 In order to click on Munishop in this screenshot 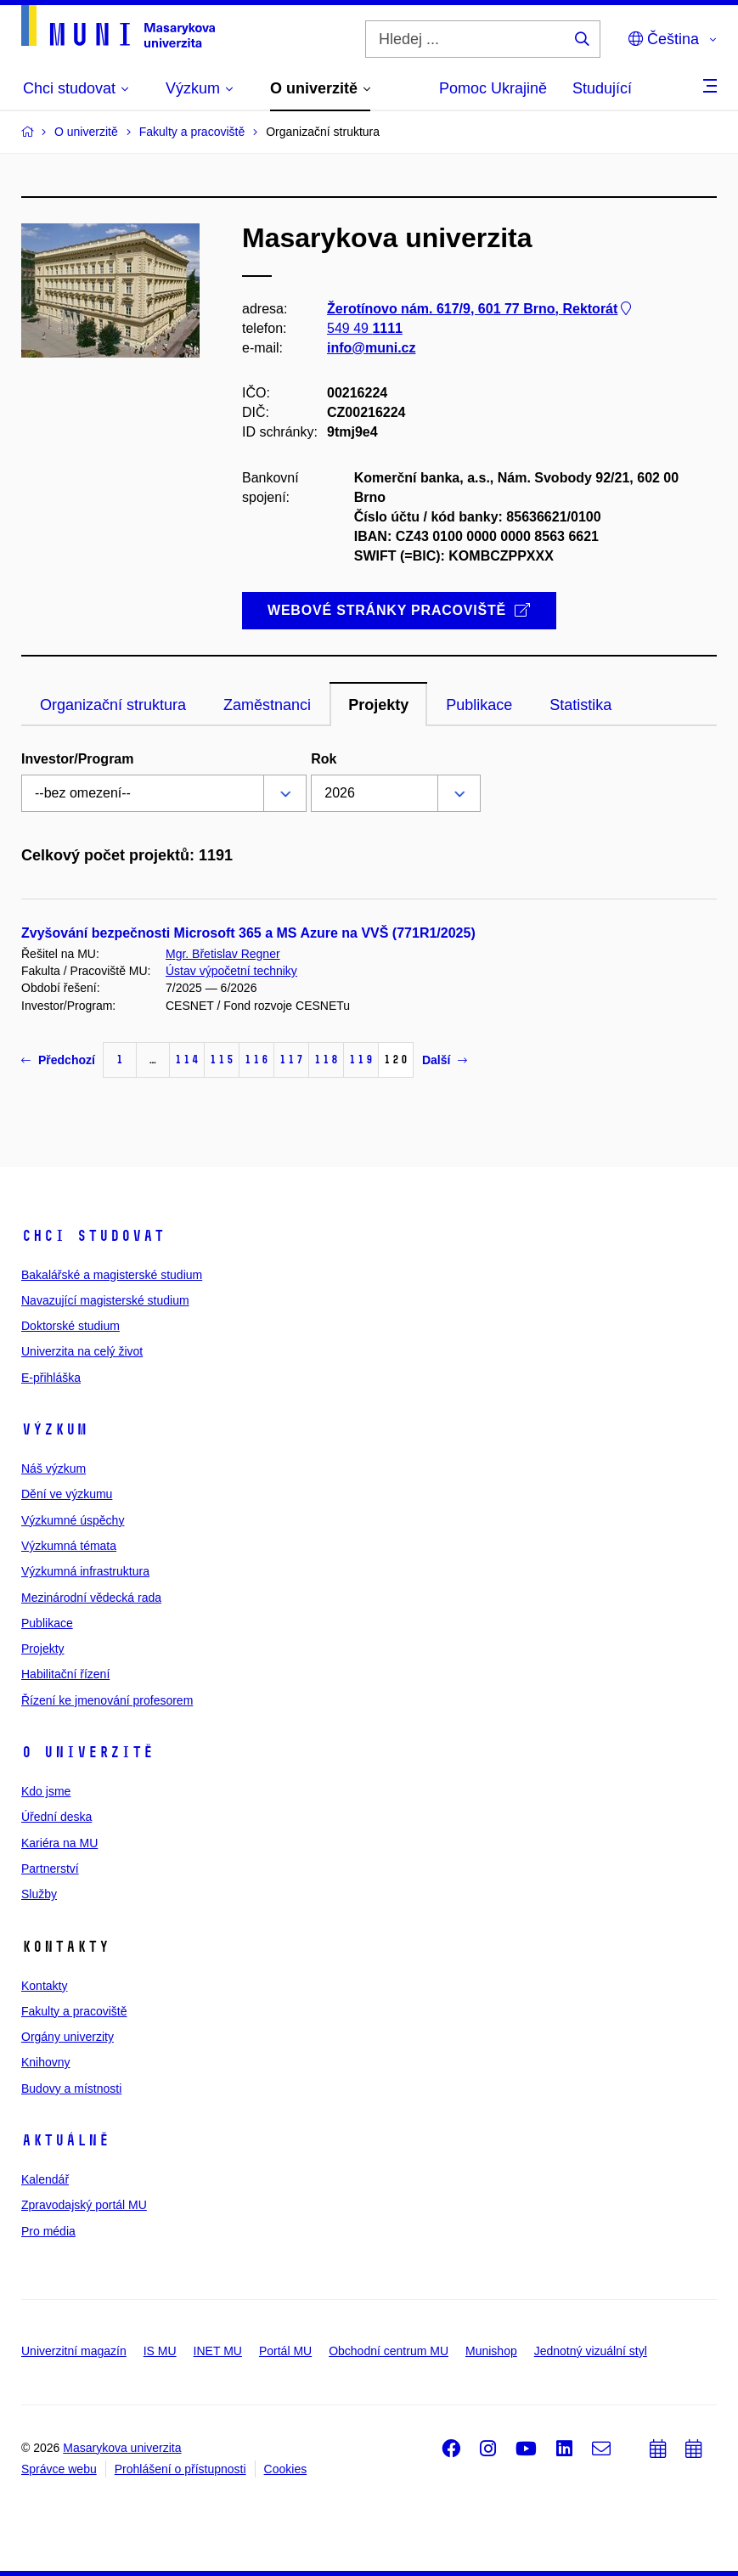, I will do `click(491, 2351)`.